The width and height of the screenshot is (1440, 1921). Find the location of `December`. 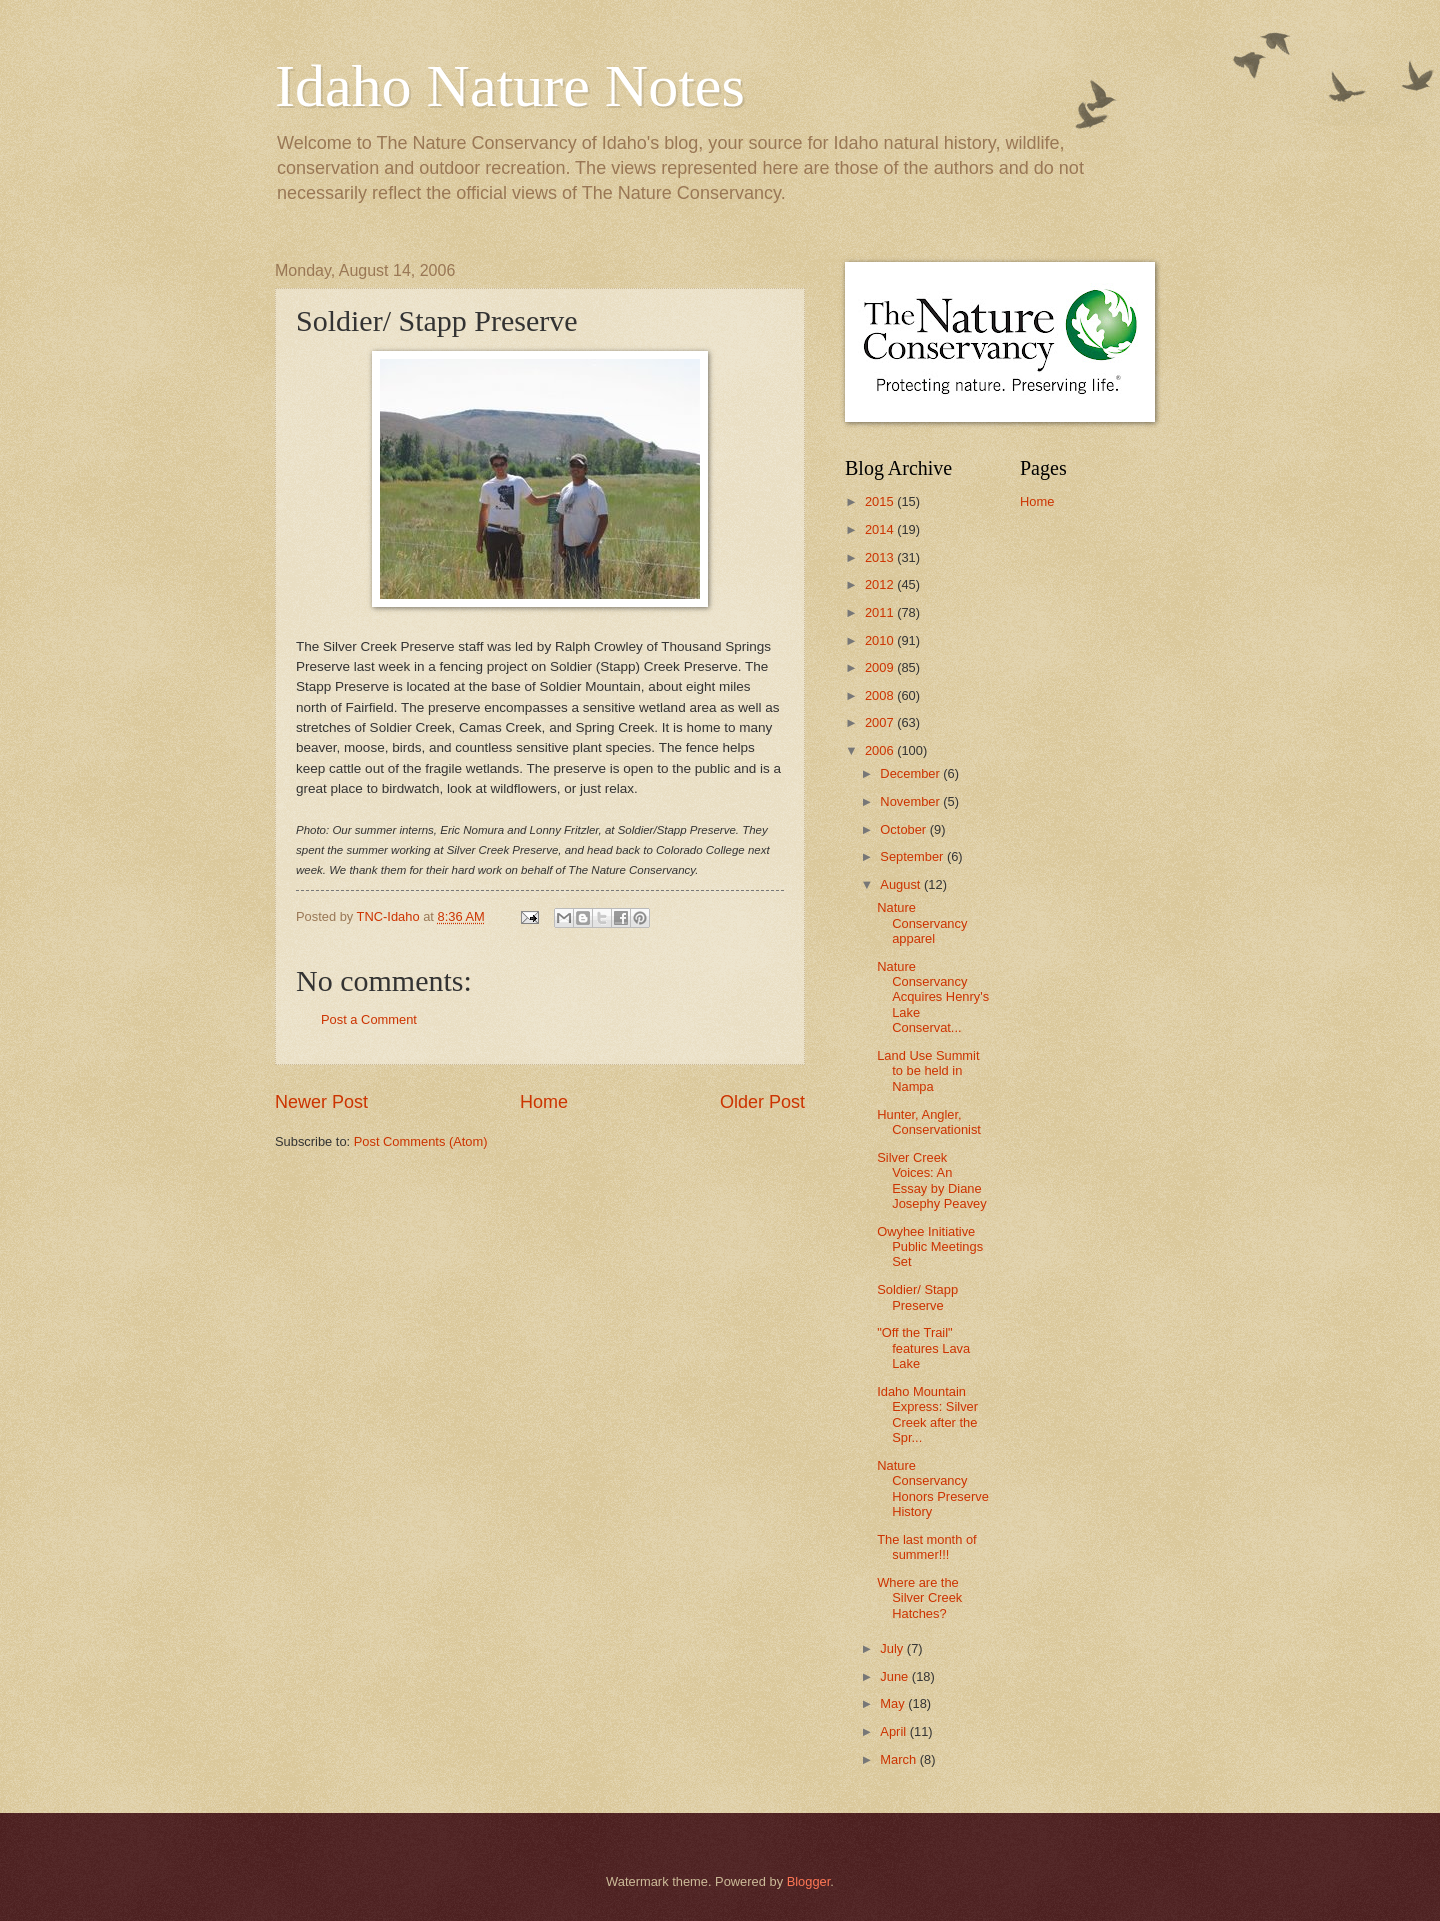

December is located at coordinates (911, 773).